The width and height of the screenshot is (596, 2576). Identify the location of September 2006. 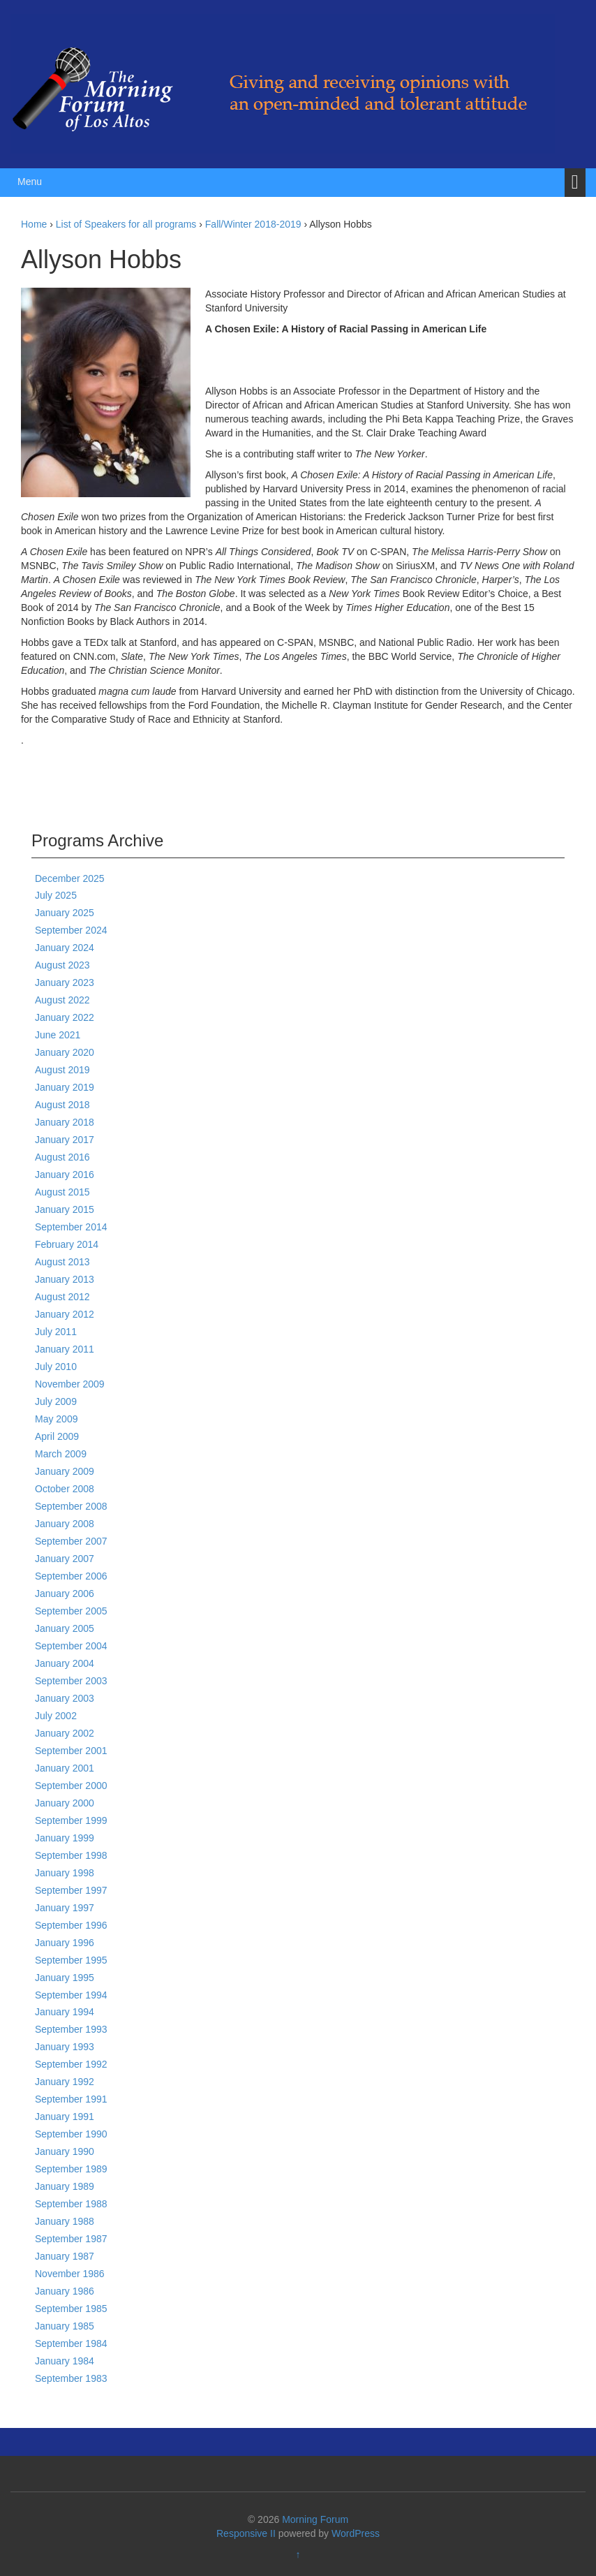
(71, 1576).